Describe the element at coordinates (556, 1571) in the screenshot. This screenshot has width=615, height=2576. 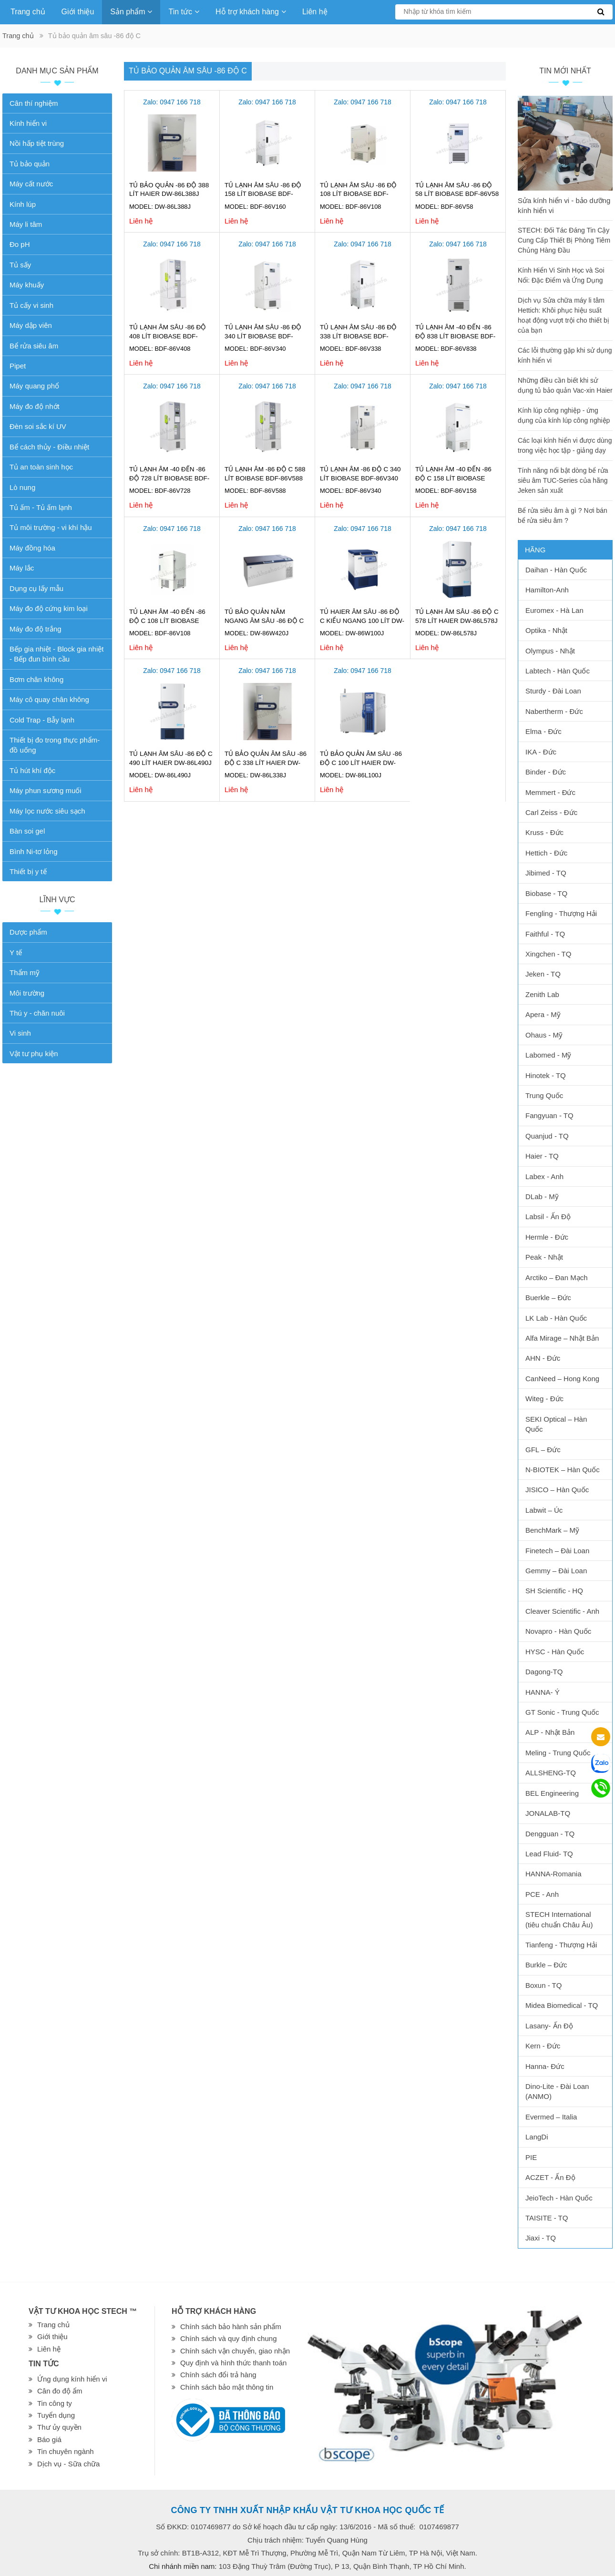
I see `Gemmy – Đài Loan` at that location.